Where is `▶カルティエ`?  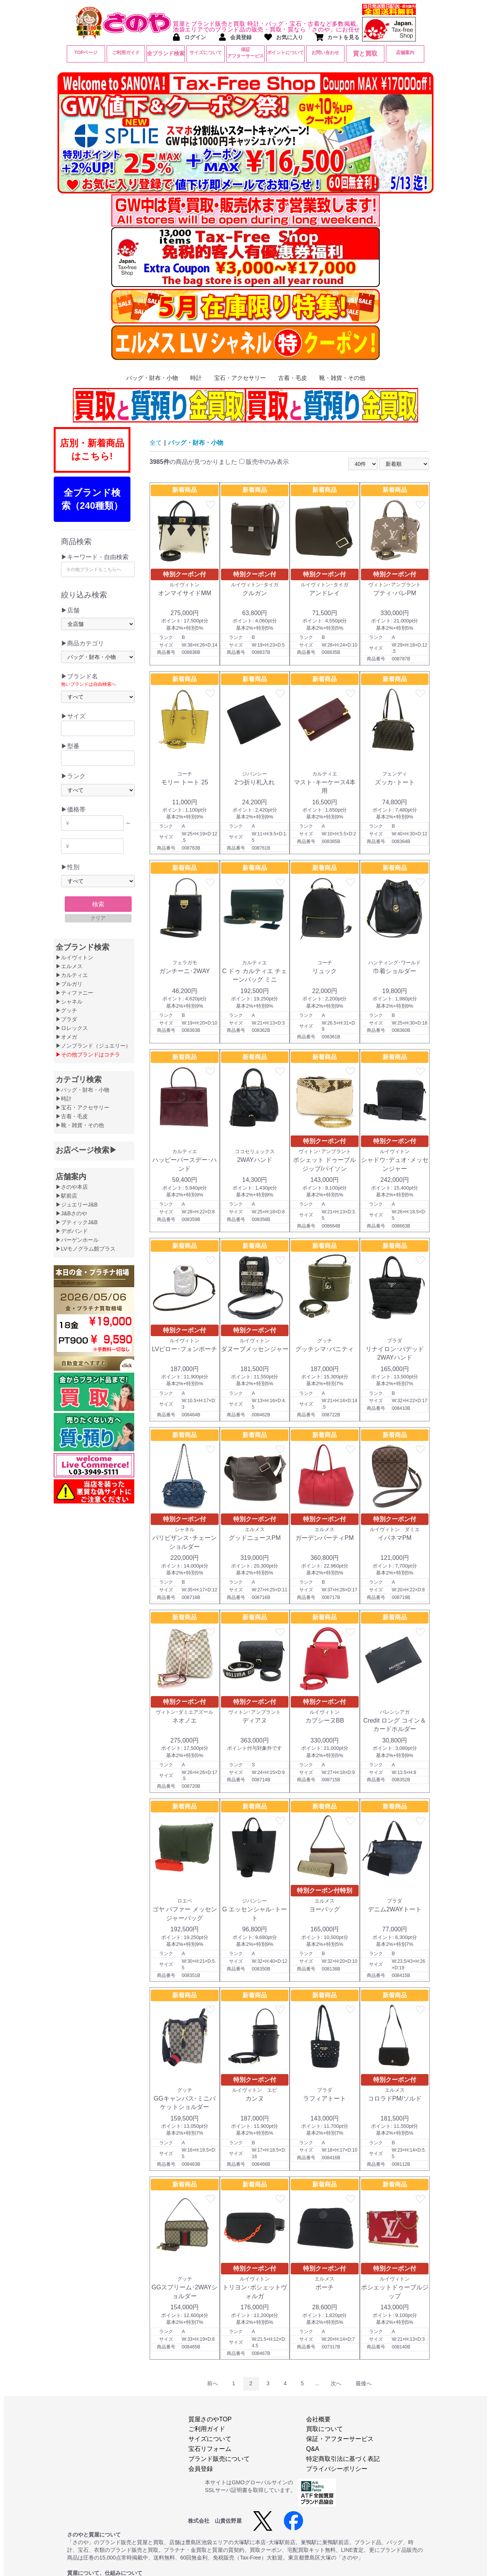 ▶カルティエ is located at coordinates (72, 975).